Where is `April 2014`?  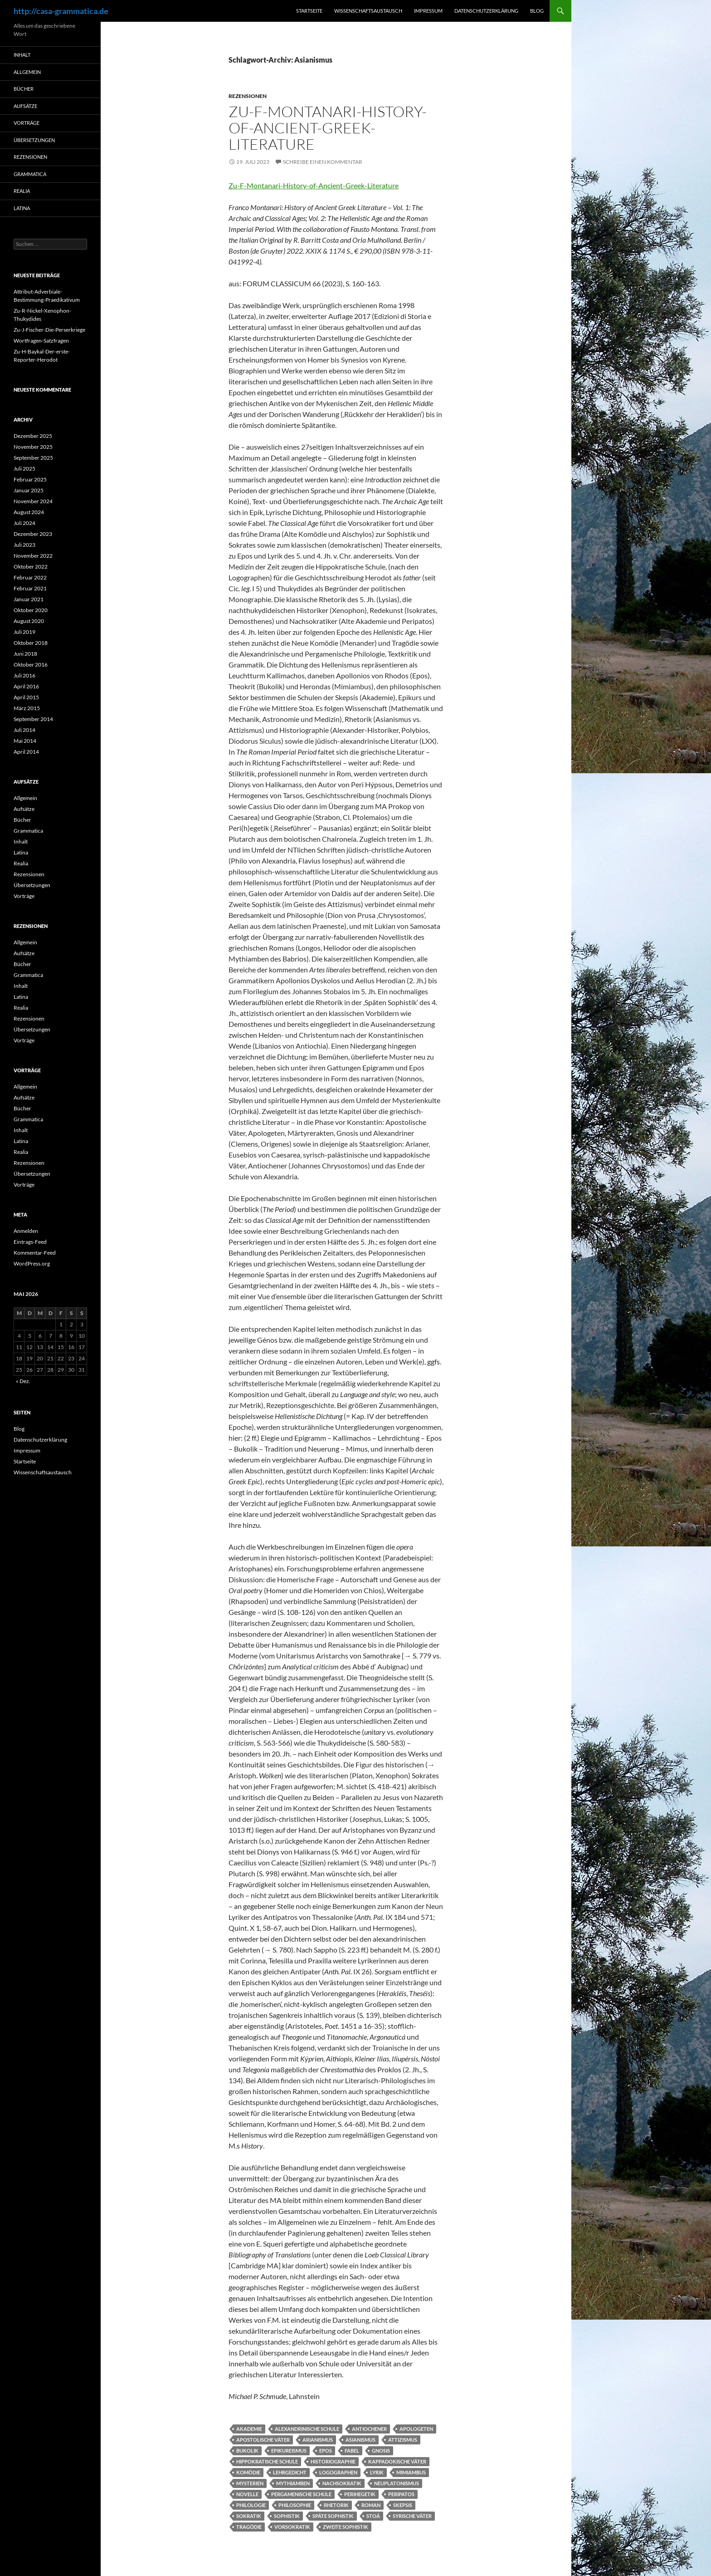 April 2014 is located at coordinates (26, 751).